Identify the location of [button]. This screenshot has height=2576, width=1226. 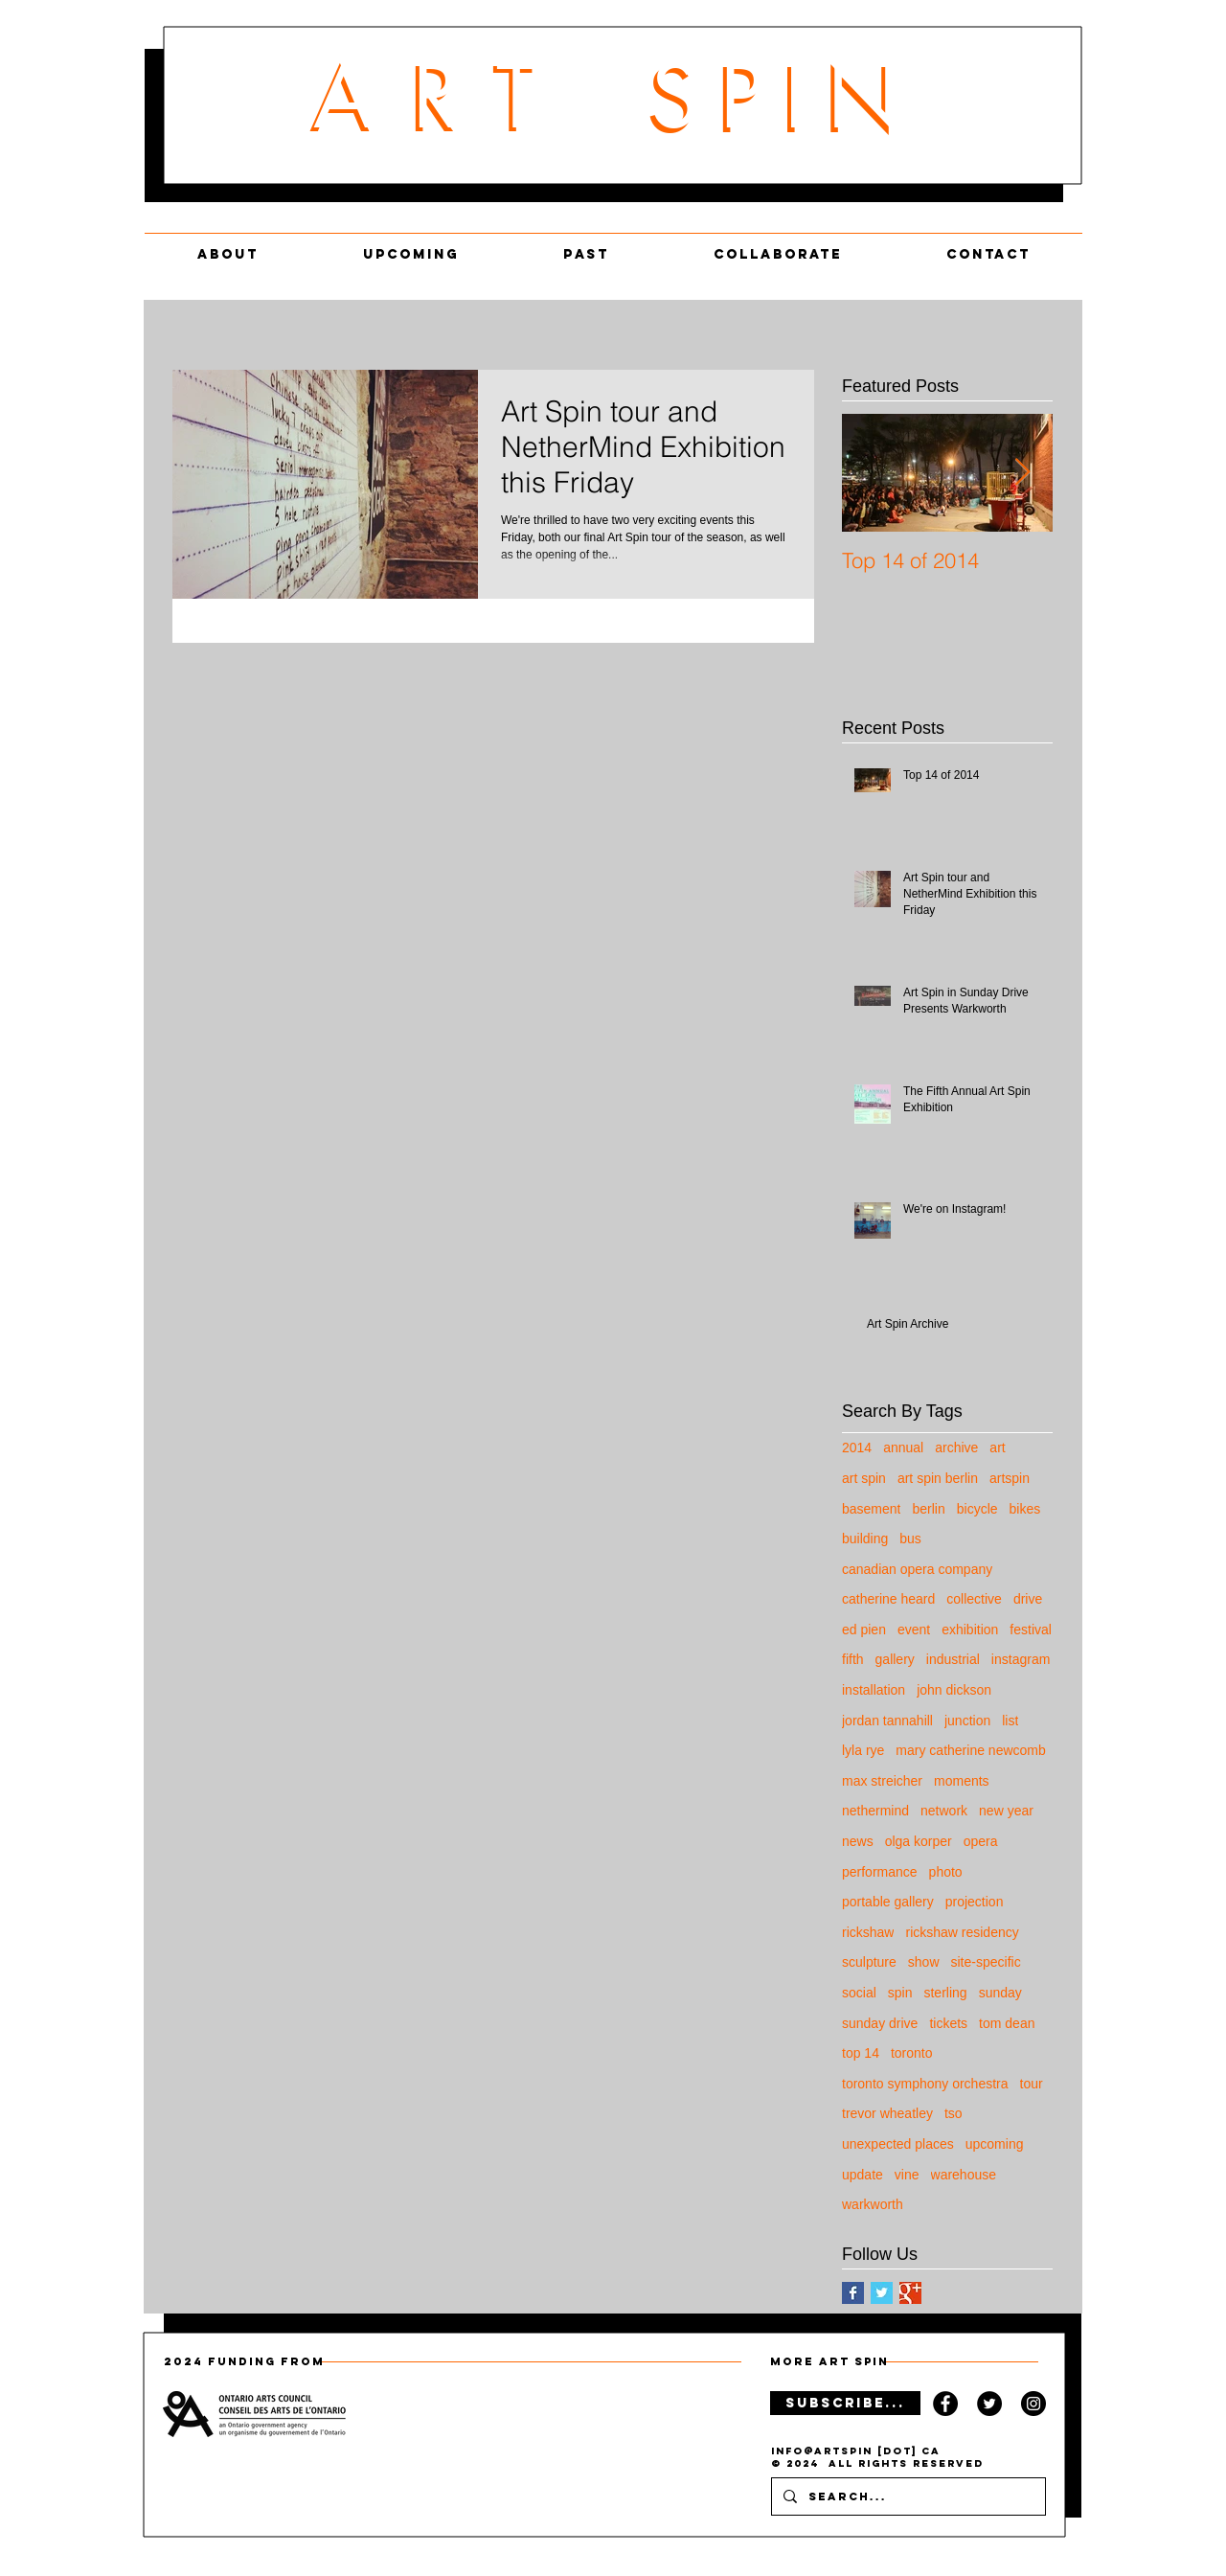
(777, 246).